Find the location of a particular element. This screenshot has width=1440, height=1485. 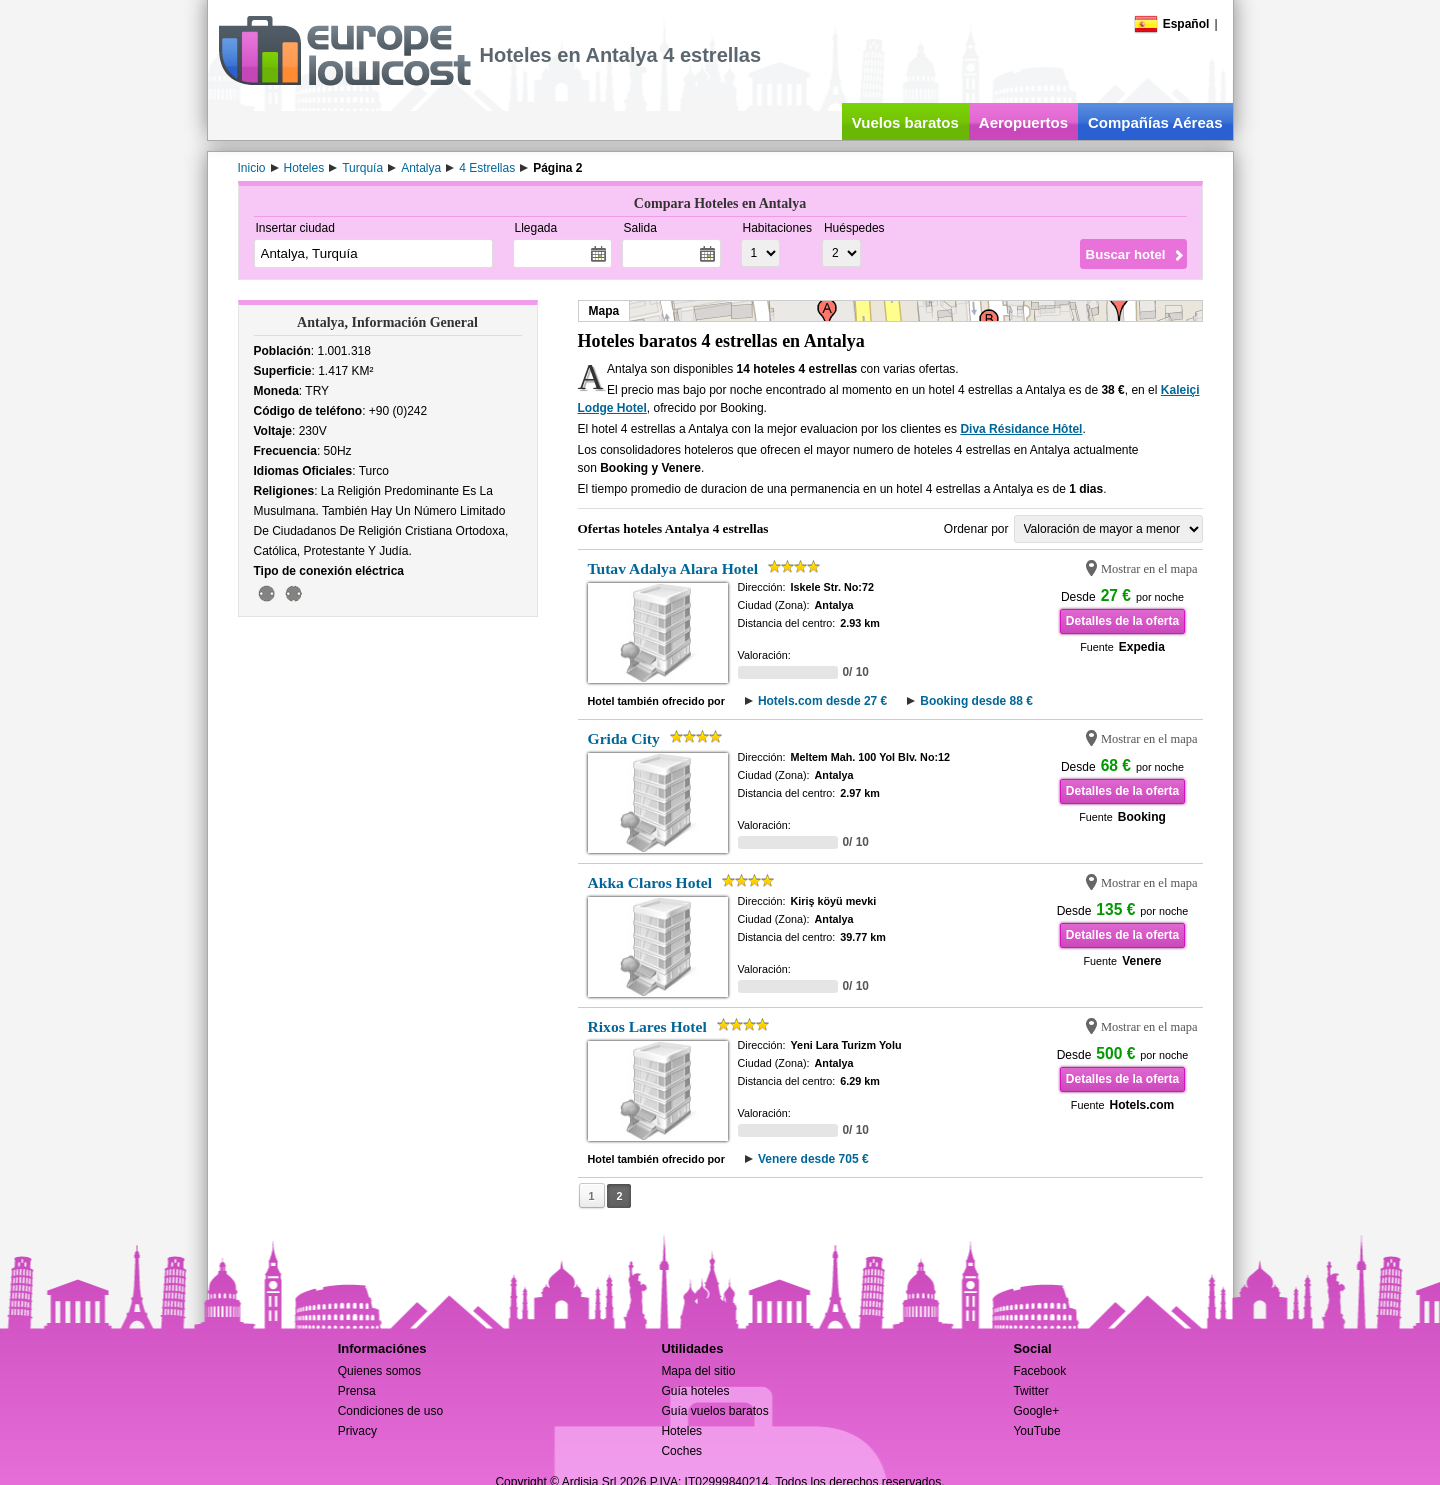

Hotels.com desde 27 € is located at coordinates (822, 701).